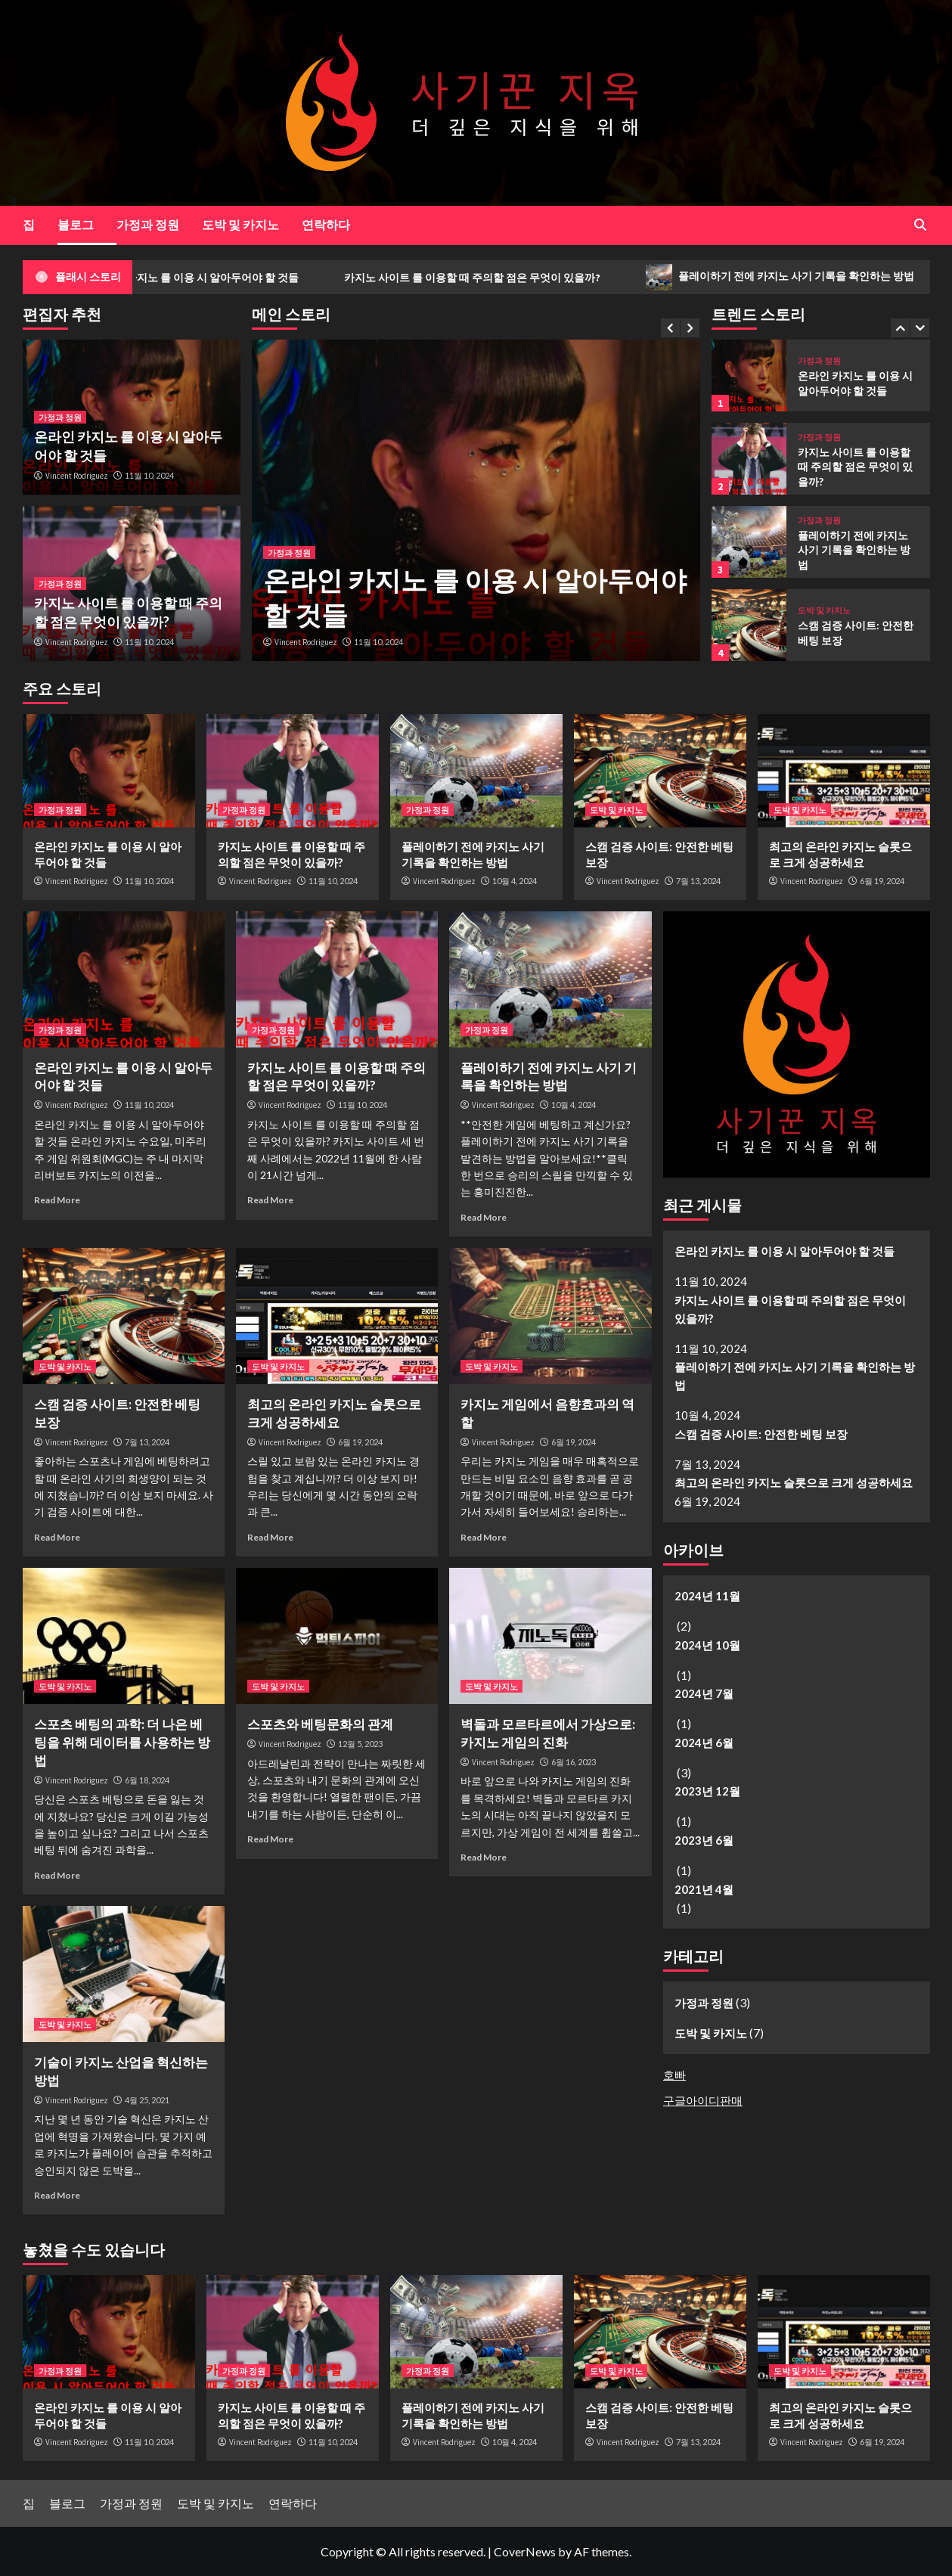  What do you see at coordinates (57, 1200) in the screenshot?
I see `Read More` at bounding box center [57, 1200].